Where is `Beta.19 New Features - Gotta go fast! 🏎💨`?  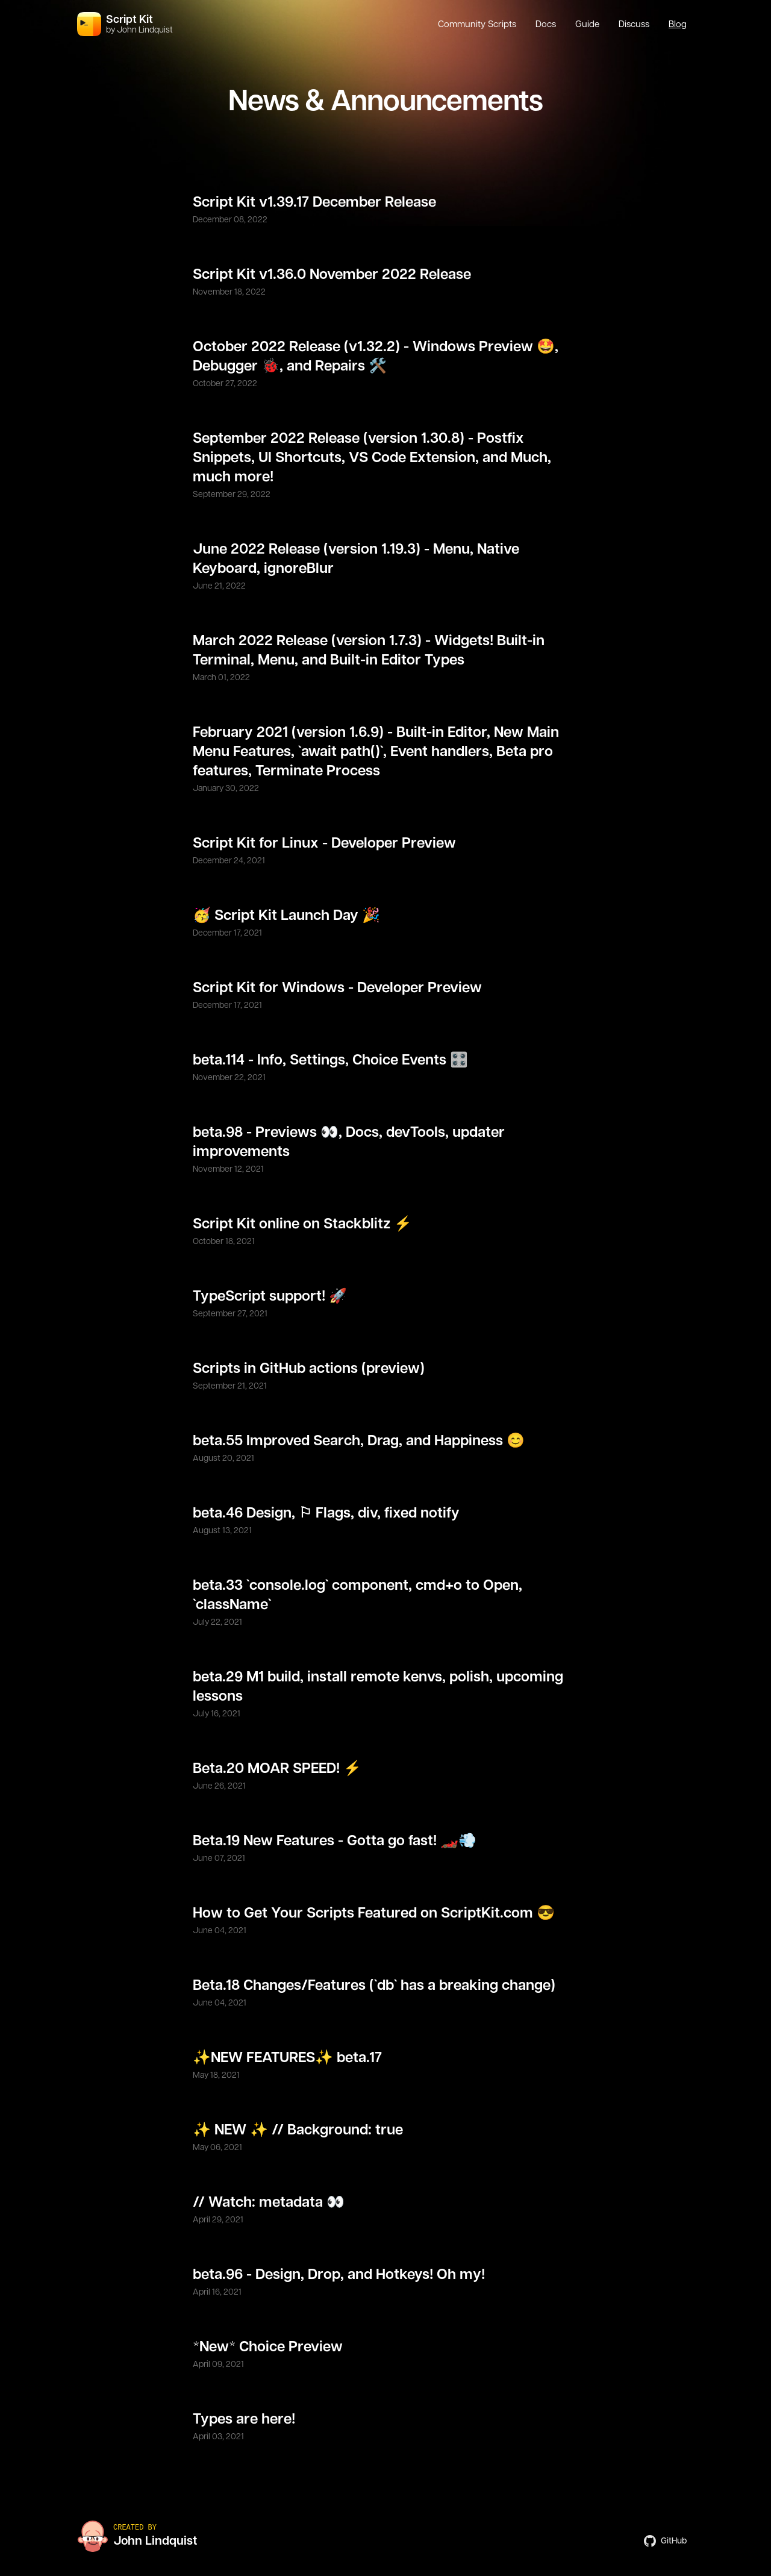
Beta.19 New Features - Gotta go fast! 🏎💨 is located at coordinates (334, 1841).